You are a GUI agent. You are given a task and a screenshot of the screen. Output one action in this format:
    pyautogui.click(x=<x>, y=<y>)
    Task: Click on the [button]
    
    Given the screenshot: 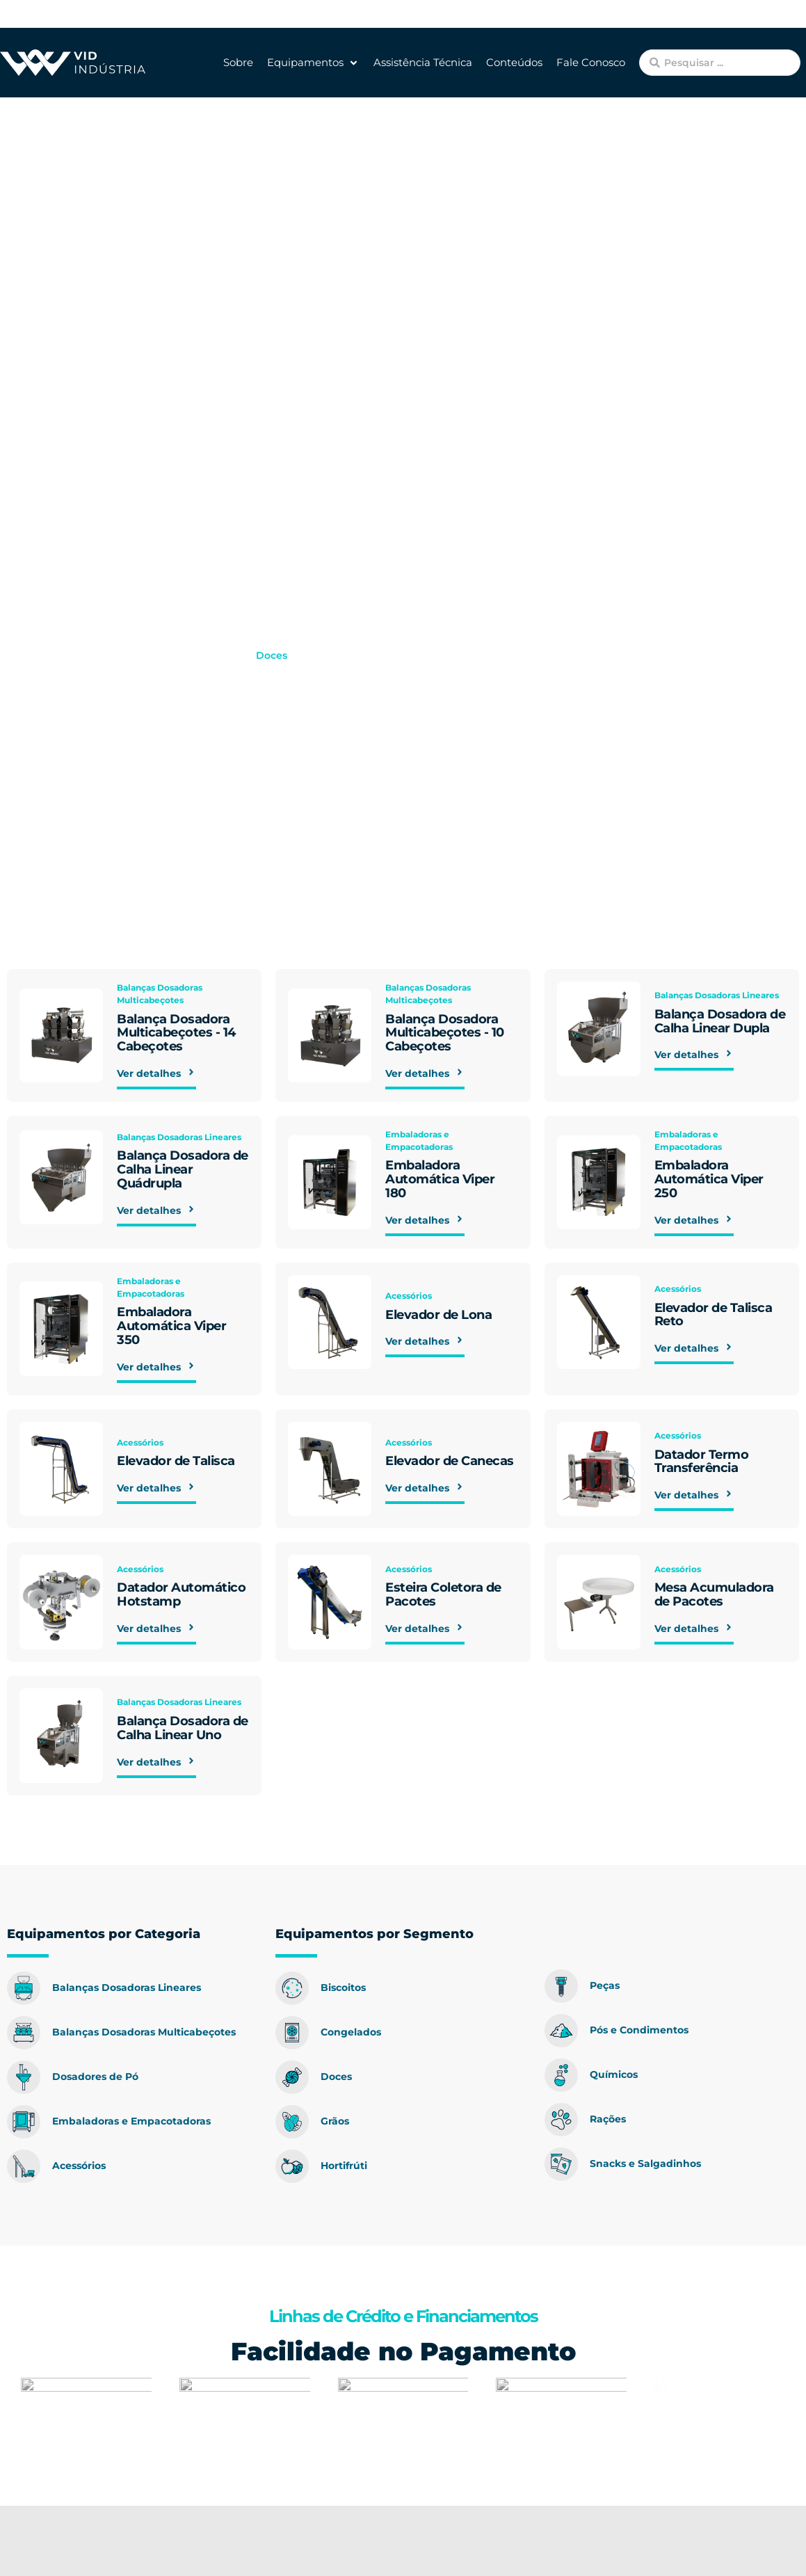 What is the action you would take?
    pyautogui.click(x=313, y=62)
    